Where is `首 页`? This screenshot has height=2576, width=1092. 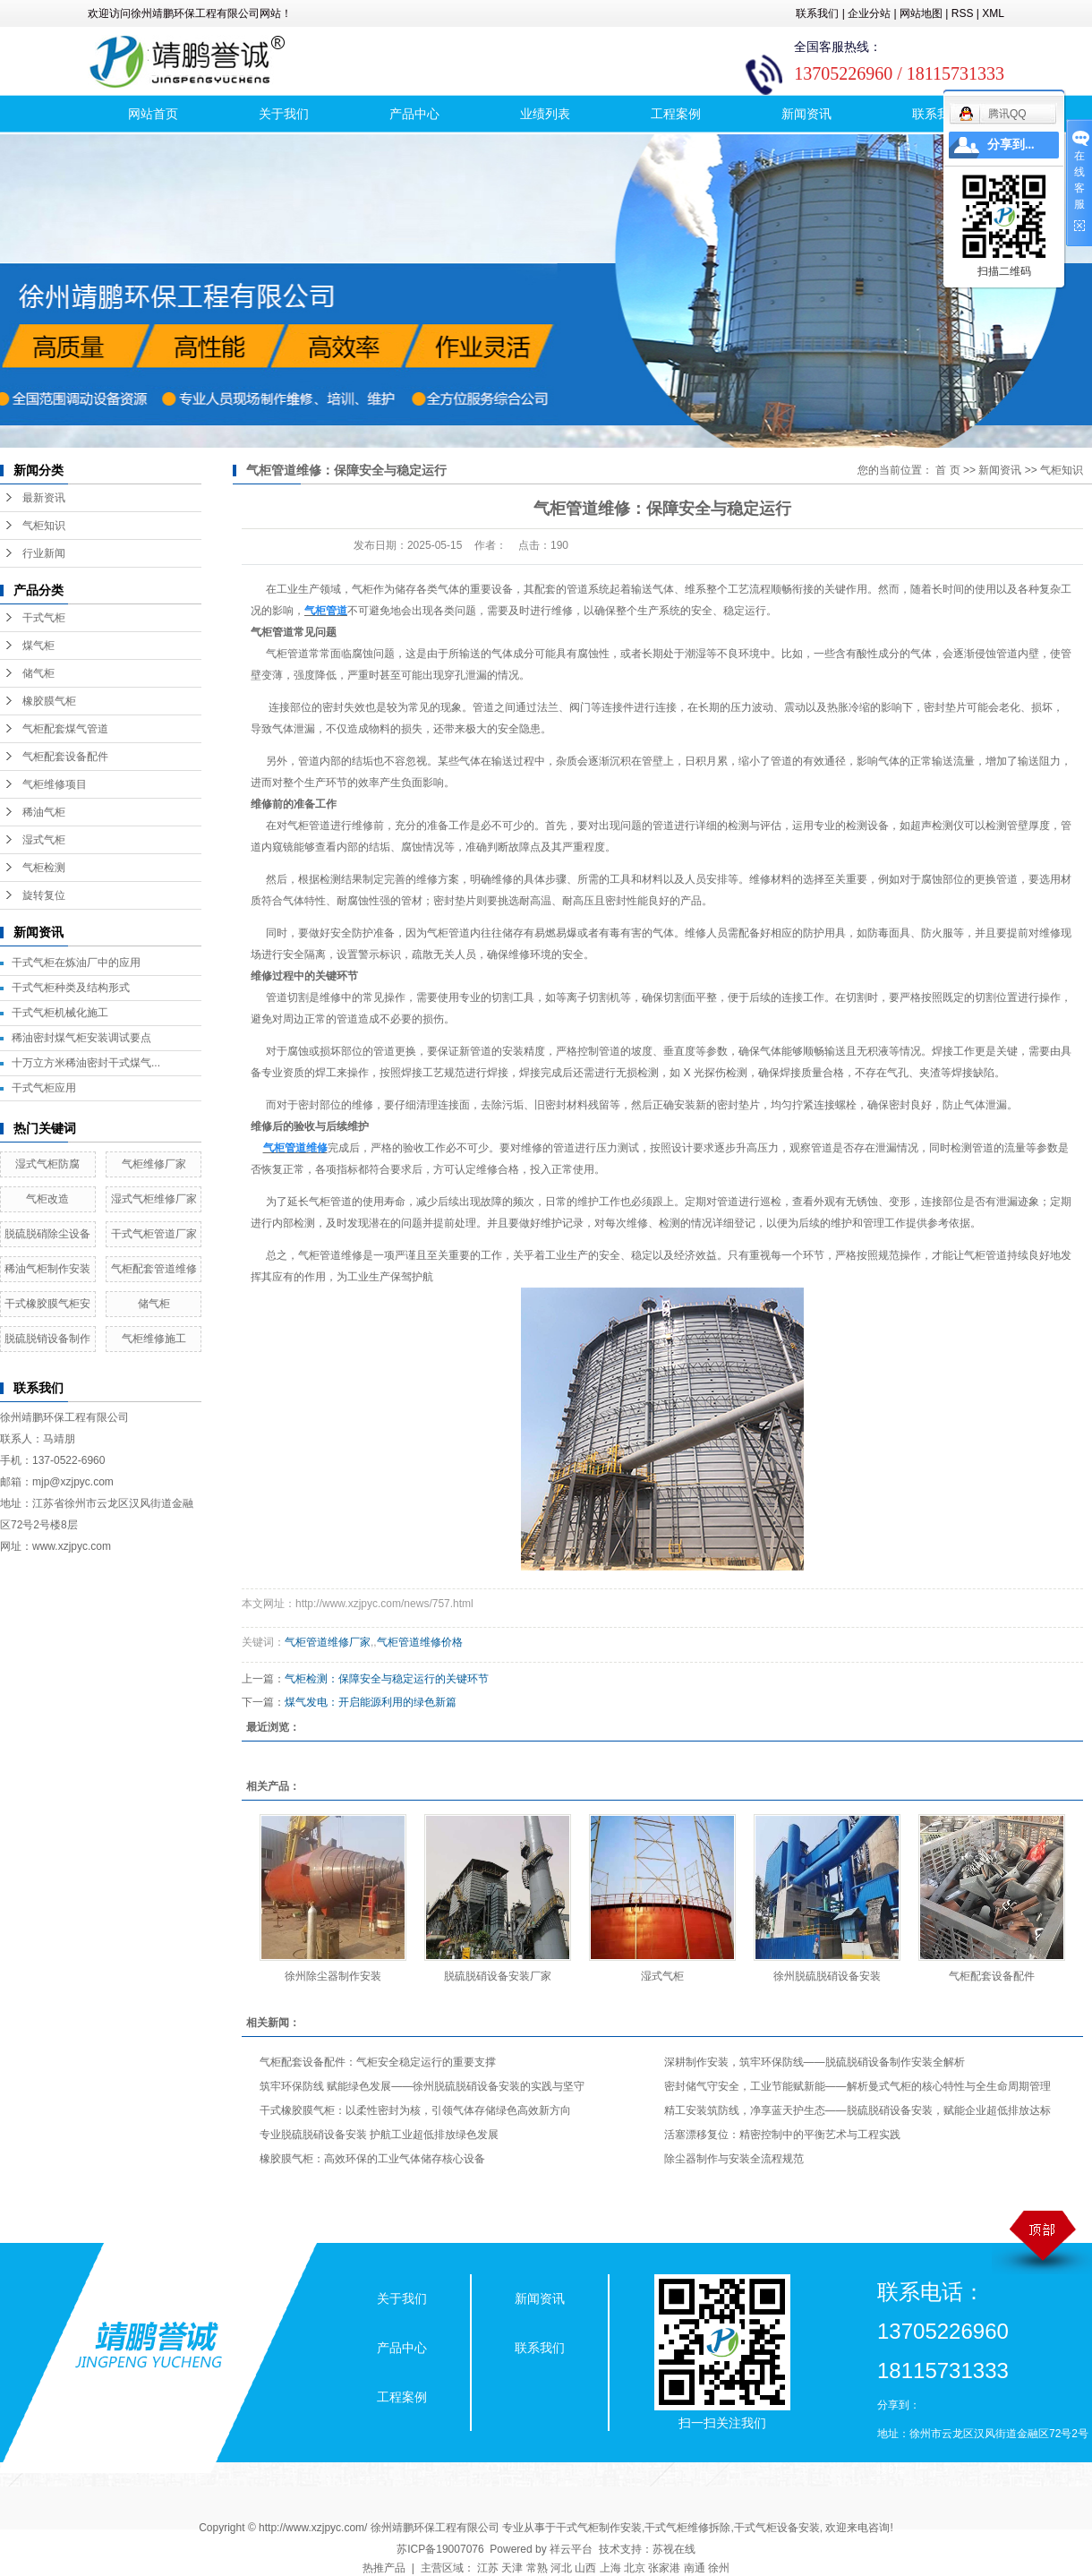 首 页 is located at coordinates (947, 470).